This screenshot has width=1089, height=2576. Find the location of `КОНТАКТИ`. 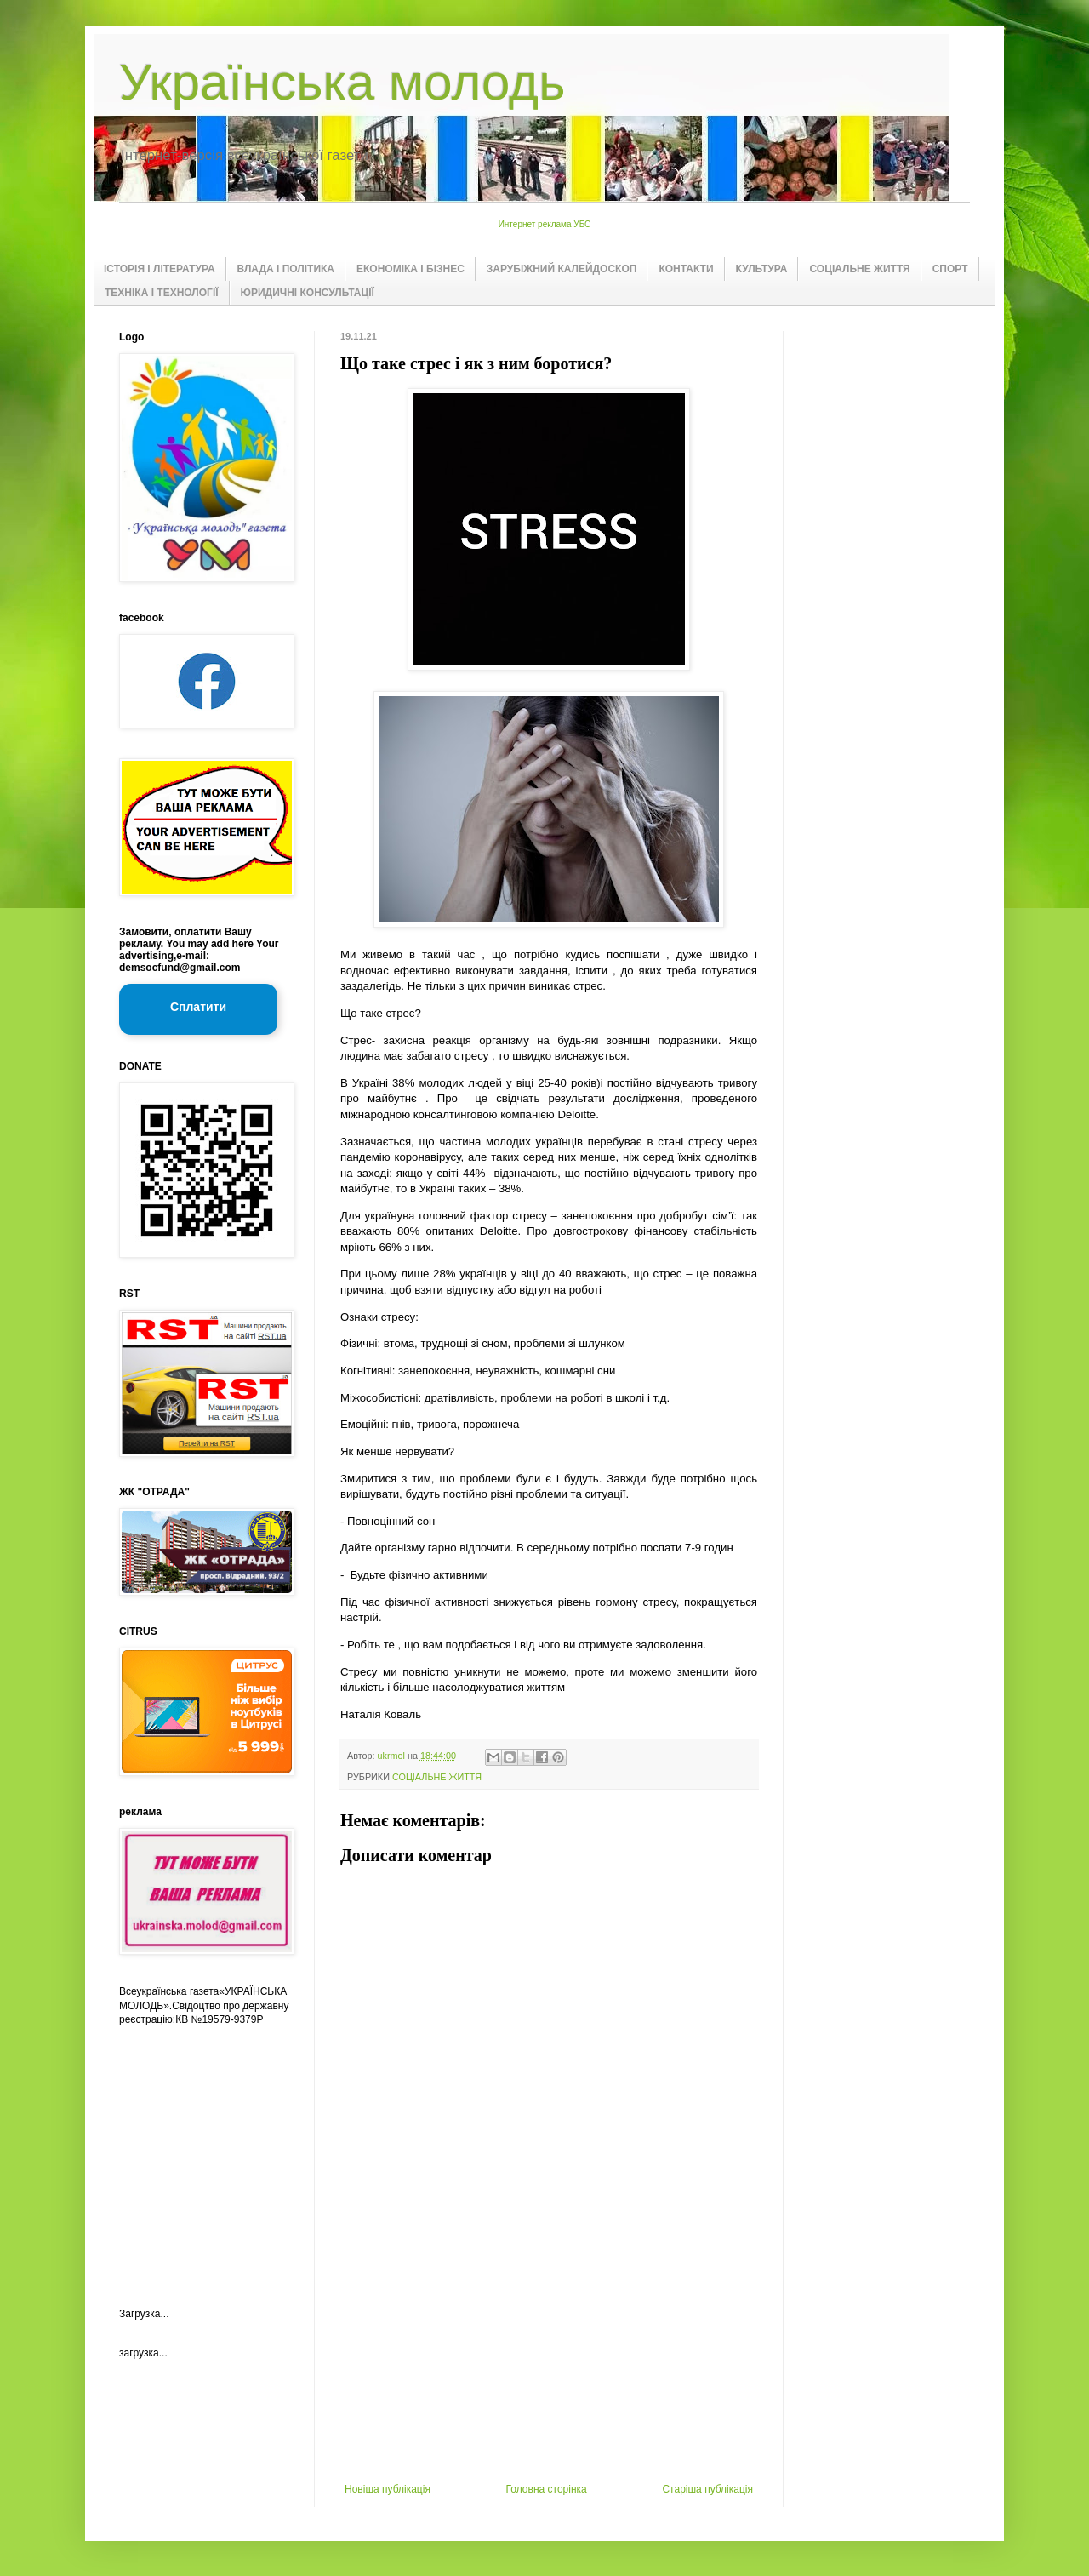

КОНТАКТИ is located at coordinates (686, 269).